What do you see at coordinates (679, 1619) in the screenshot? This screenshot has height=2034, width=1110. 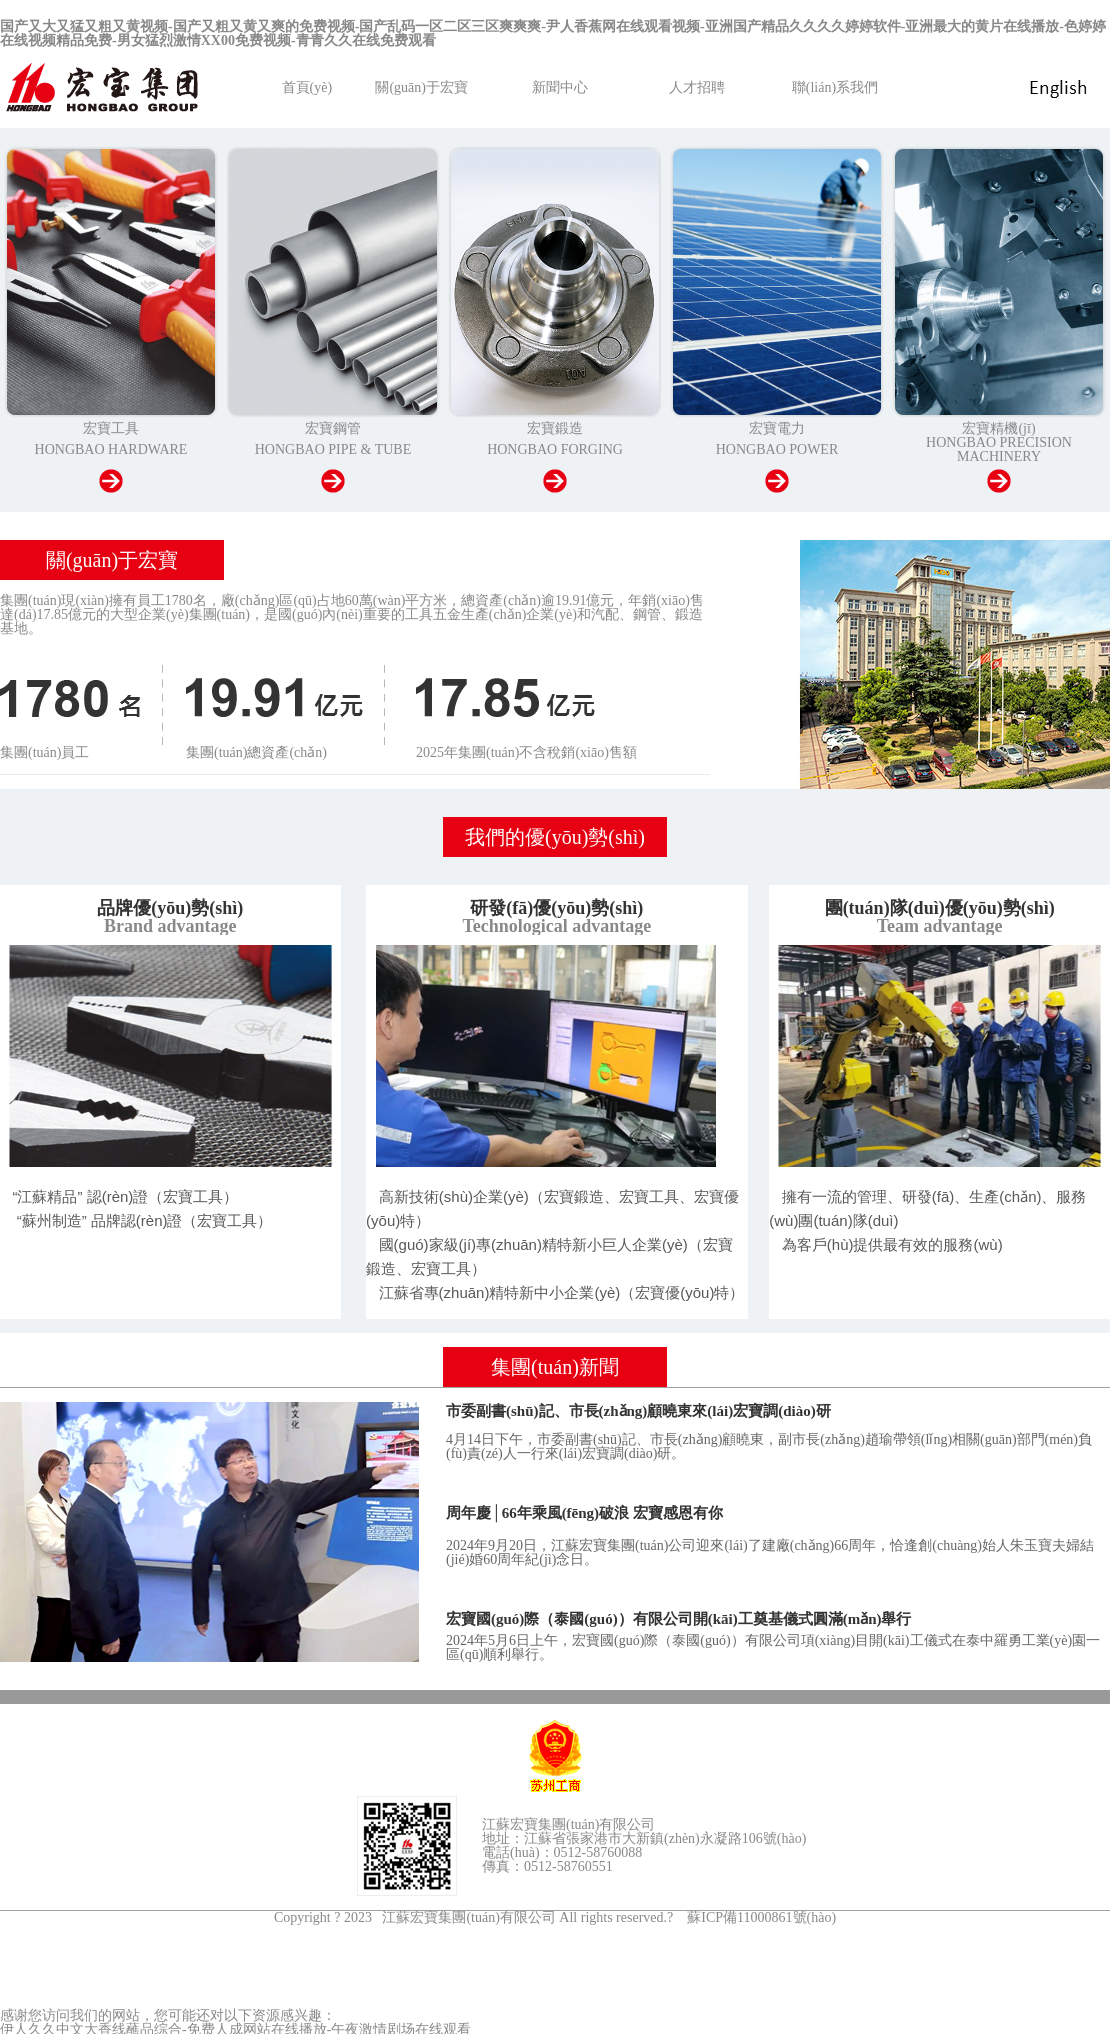 I see `宏寶國(guó)際（泰國(guó)）有限公司開(kāi)工奠基儀式圓滿(mǎn)舉行` at bounding box center [679, 1619].